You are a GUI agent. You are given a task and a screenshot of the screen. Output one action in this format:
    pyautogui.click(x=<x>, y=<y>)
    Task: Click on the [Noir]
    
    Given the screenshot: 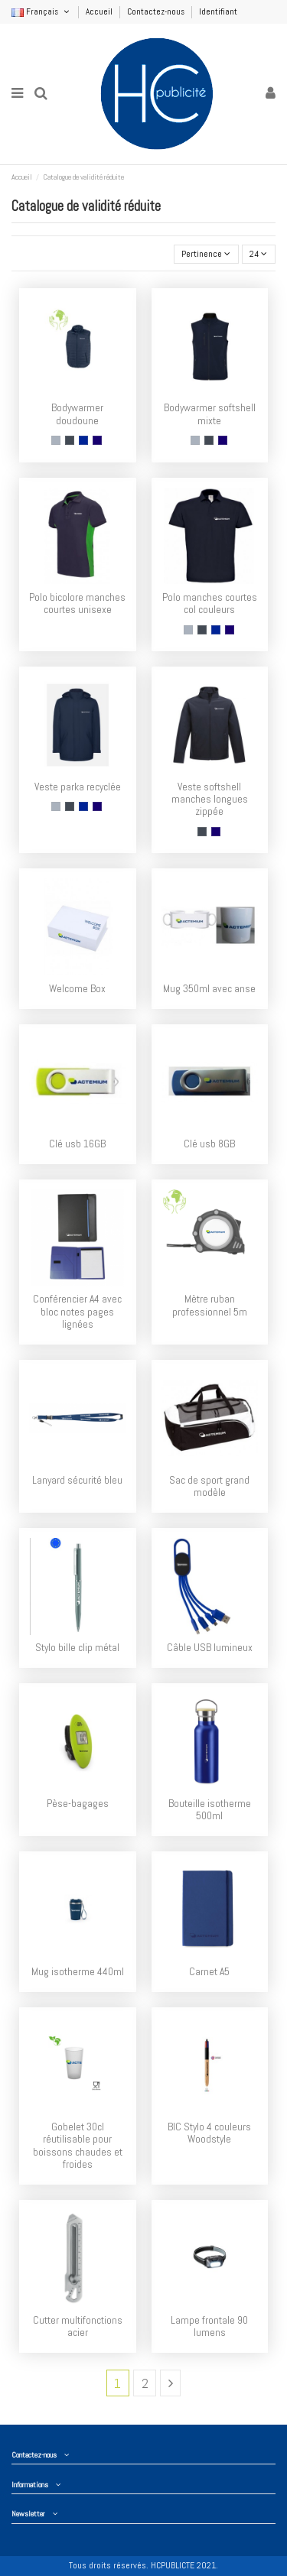 What is the action you would take?
    pyautogui.click(x=69, y=440)
    